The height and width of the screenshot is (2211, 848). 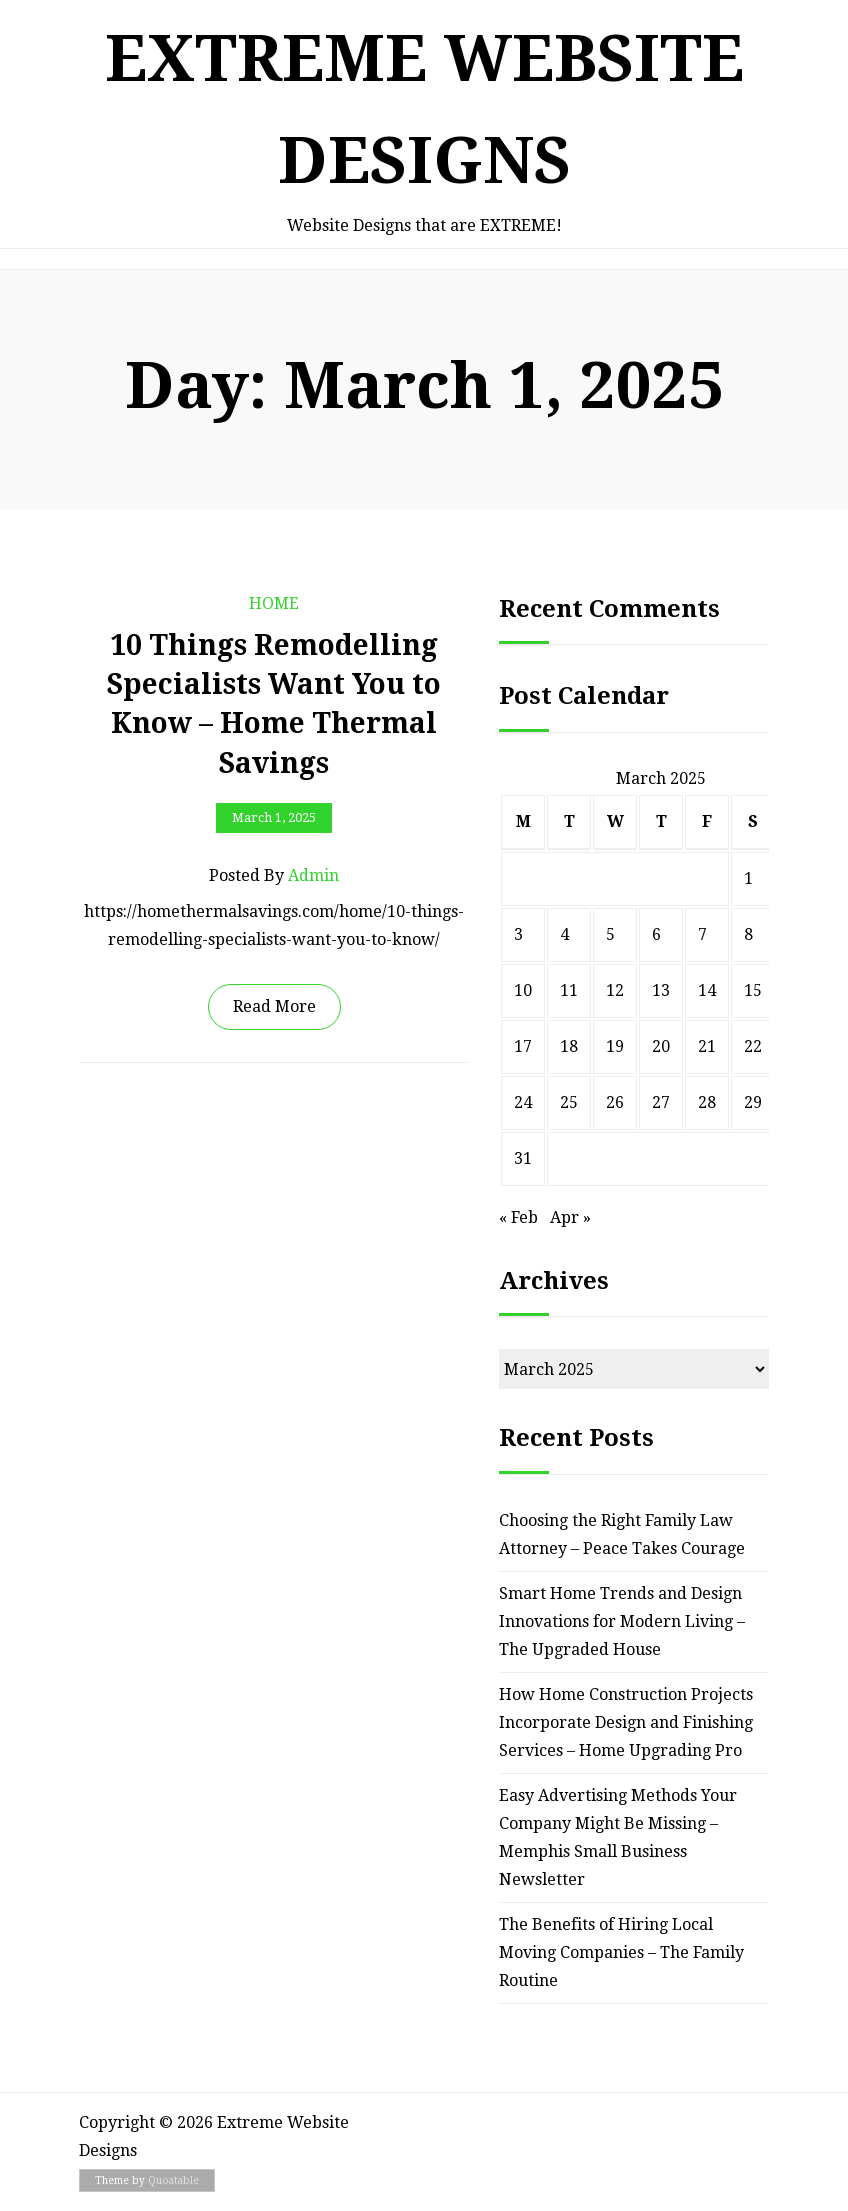 I want to click on 26 [Posts published on March 26, 2025], so click(x=615, y=1102).